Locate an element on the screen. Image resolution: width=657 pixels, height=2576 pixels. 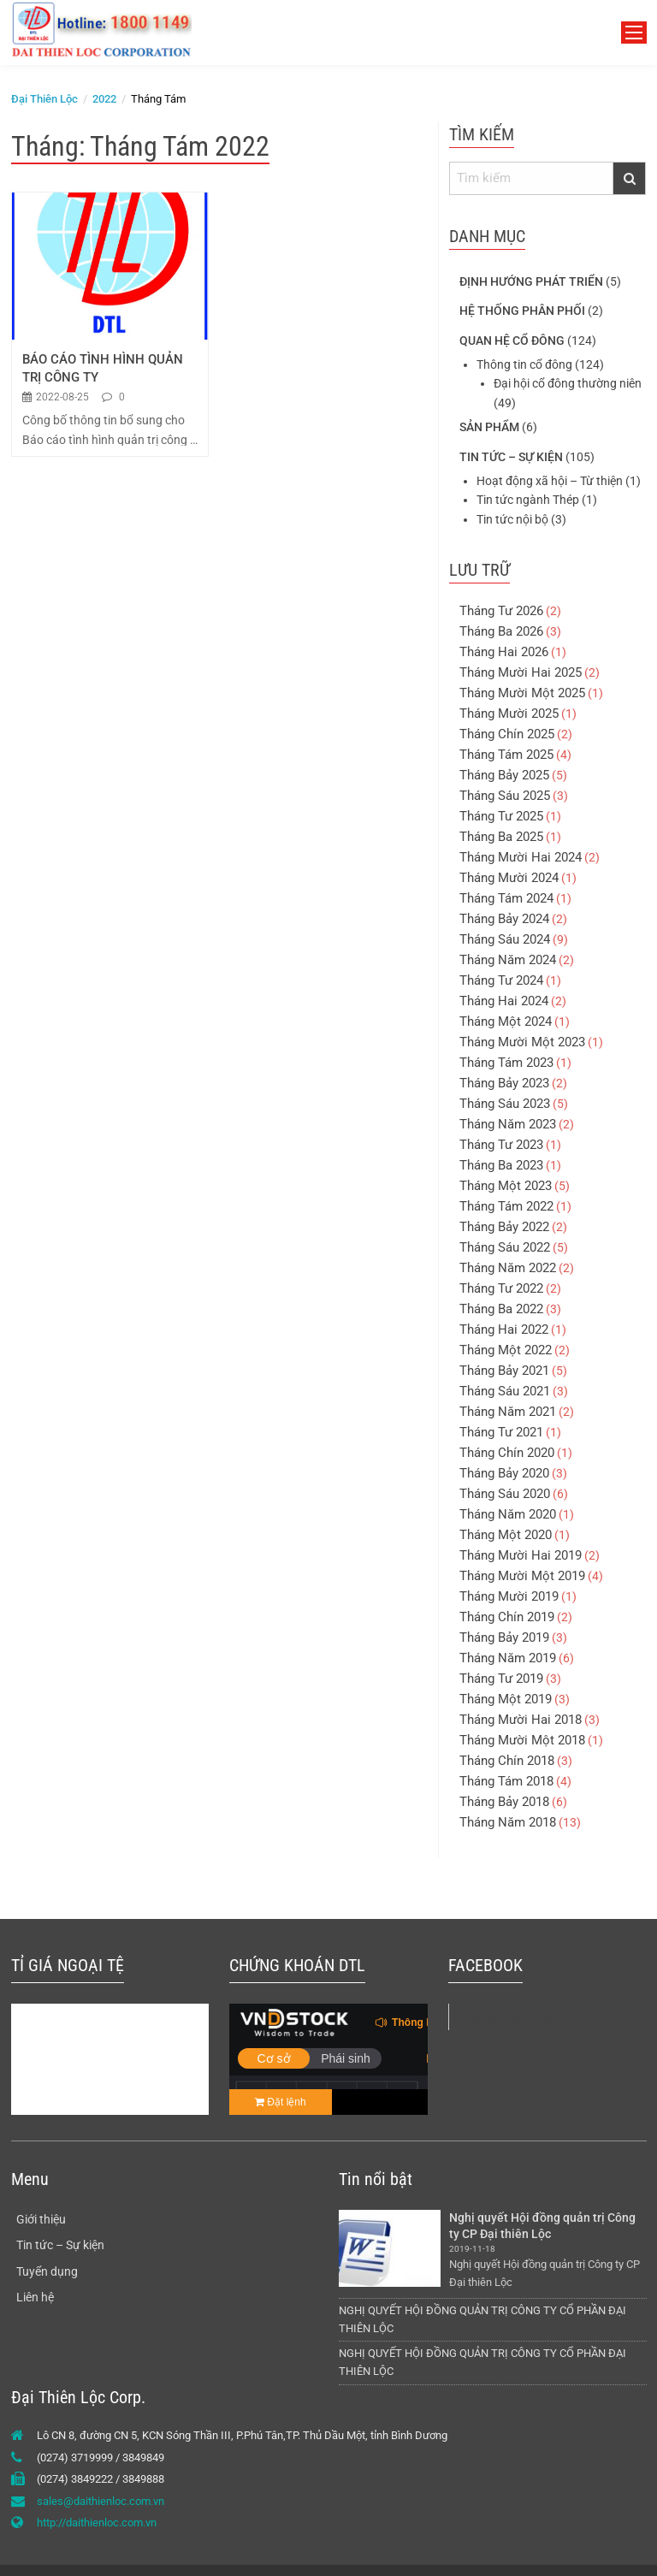
Tháng Bảy 2022 is located at coordinates (504, 1227).